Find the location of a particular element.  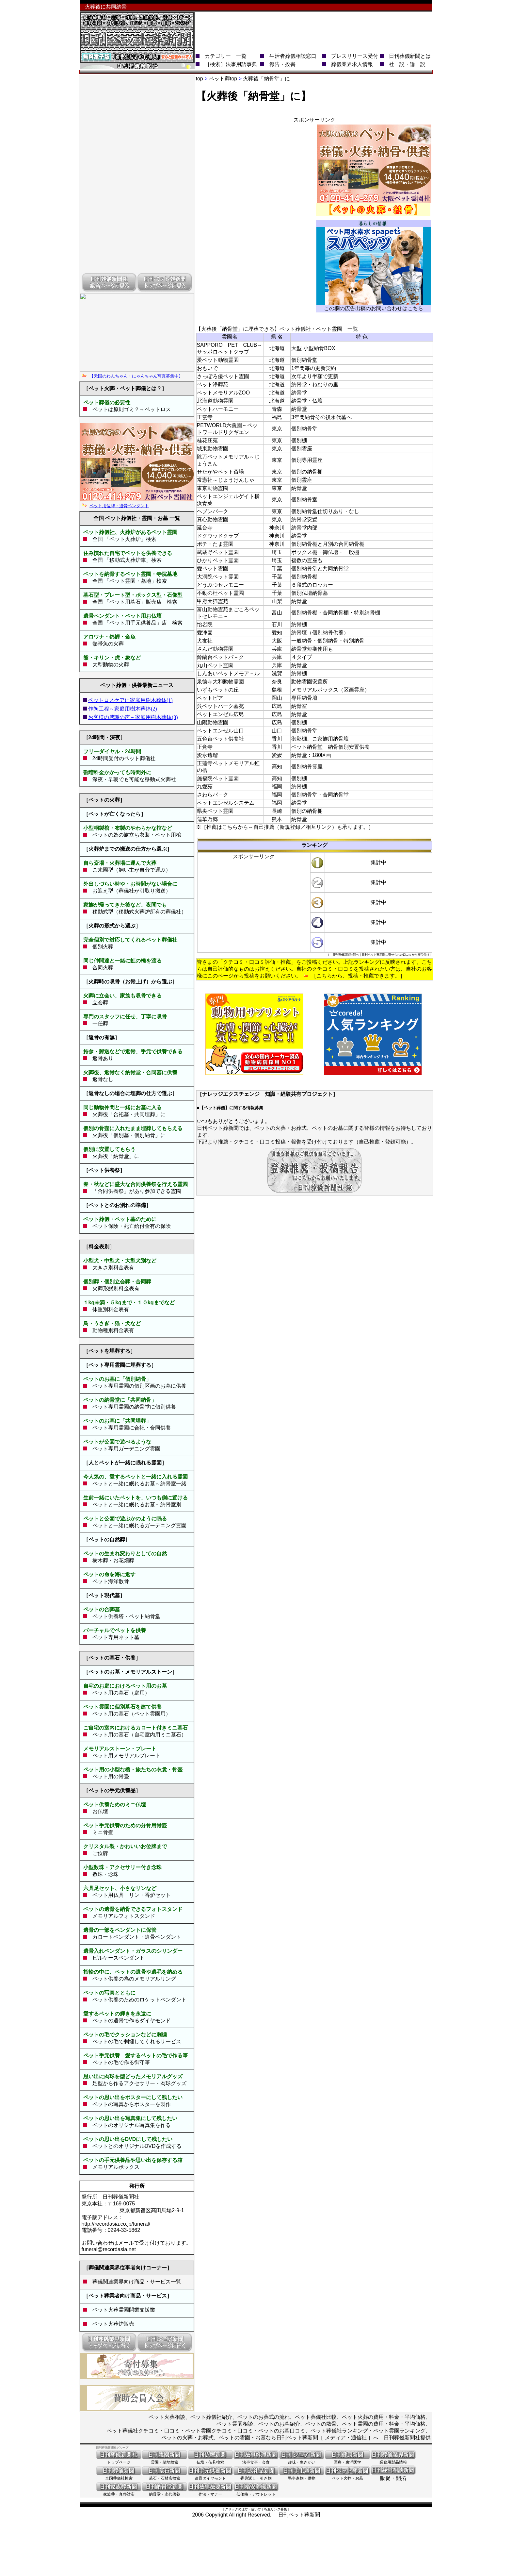

業務用製品情報 is located at coordinates (393, 2460).